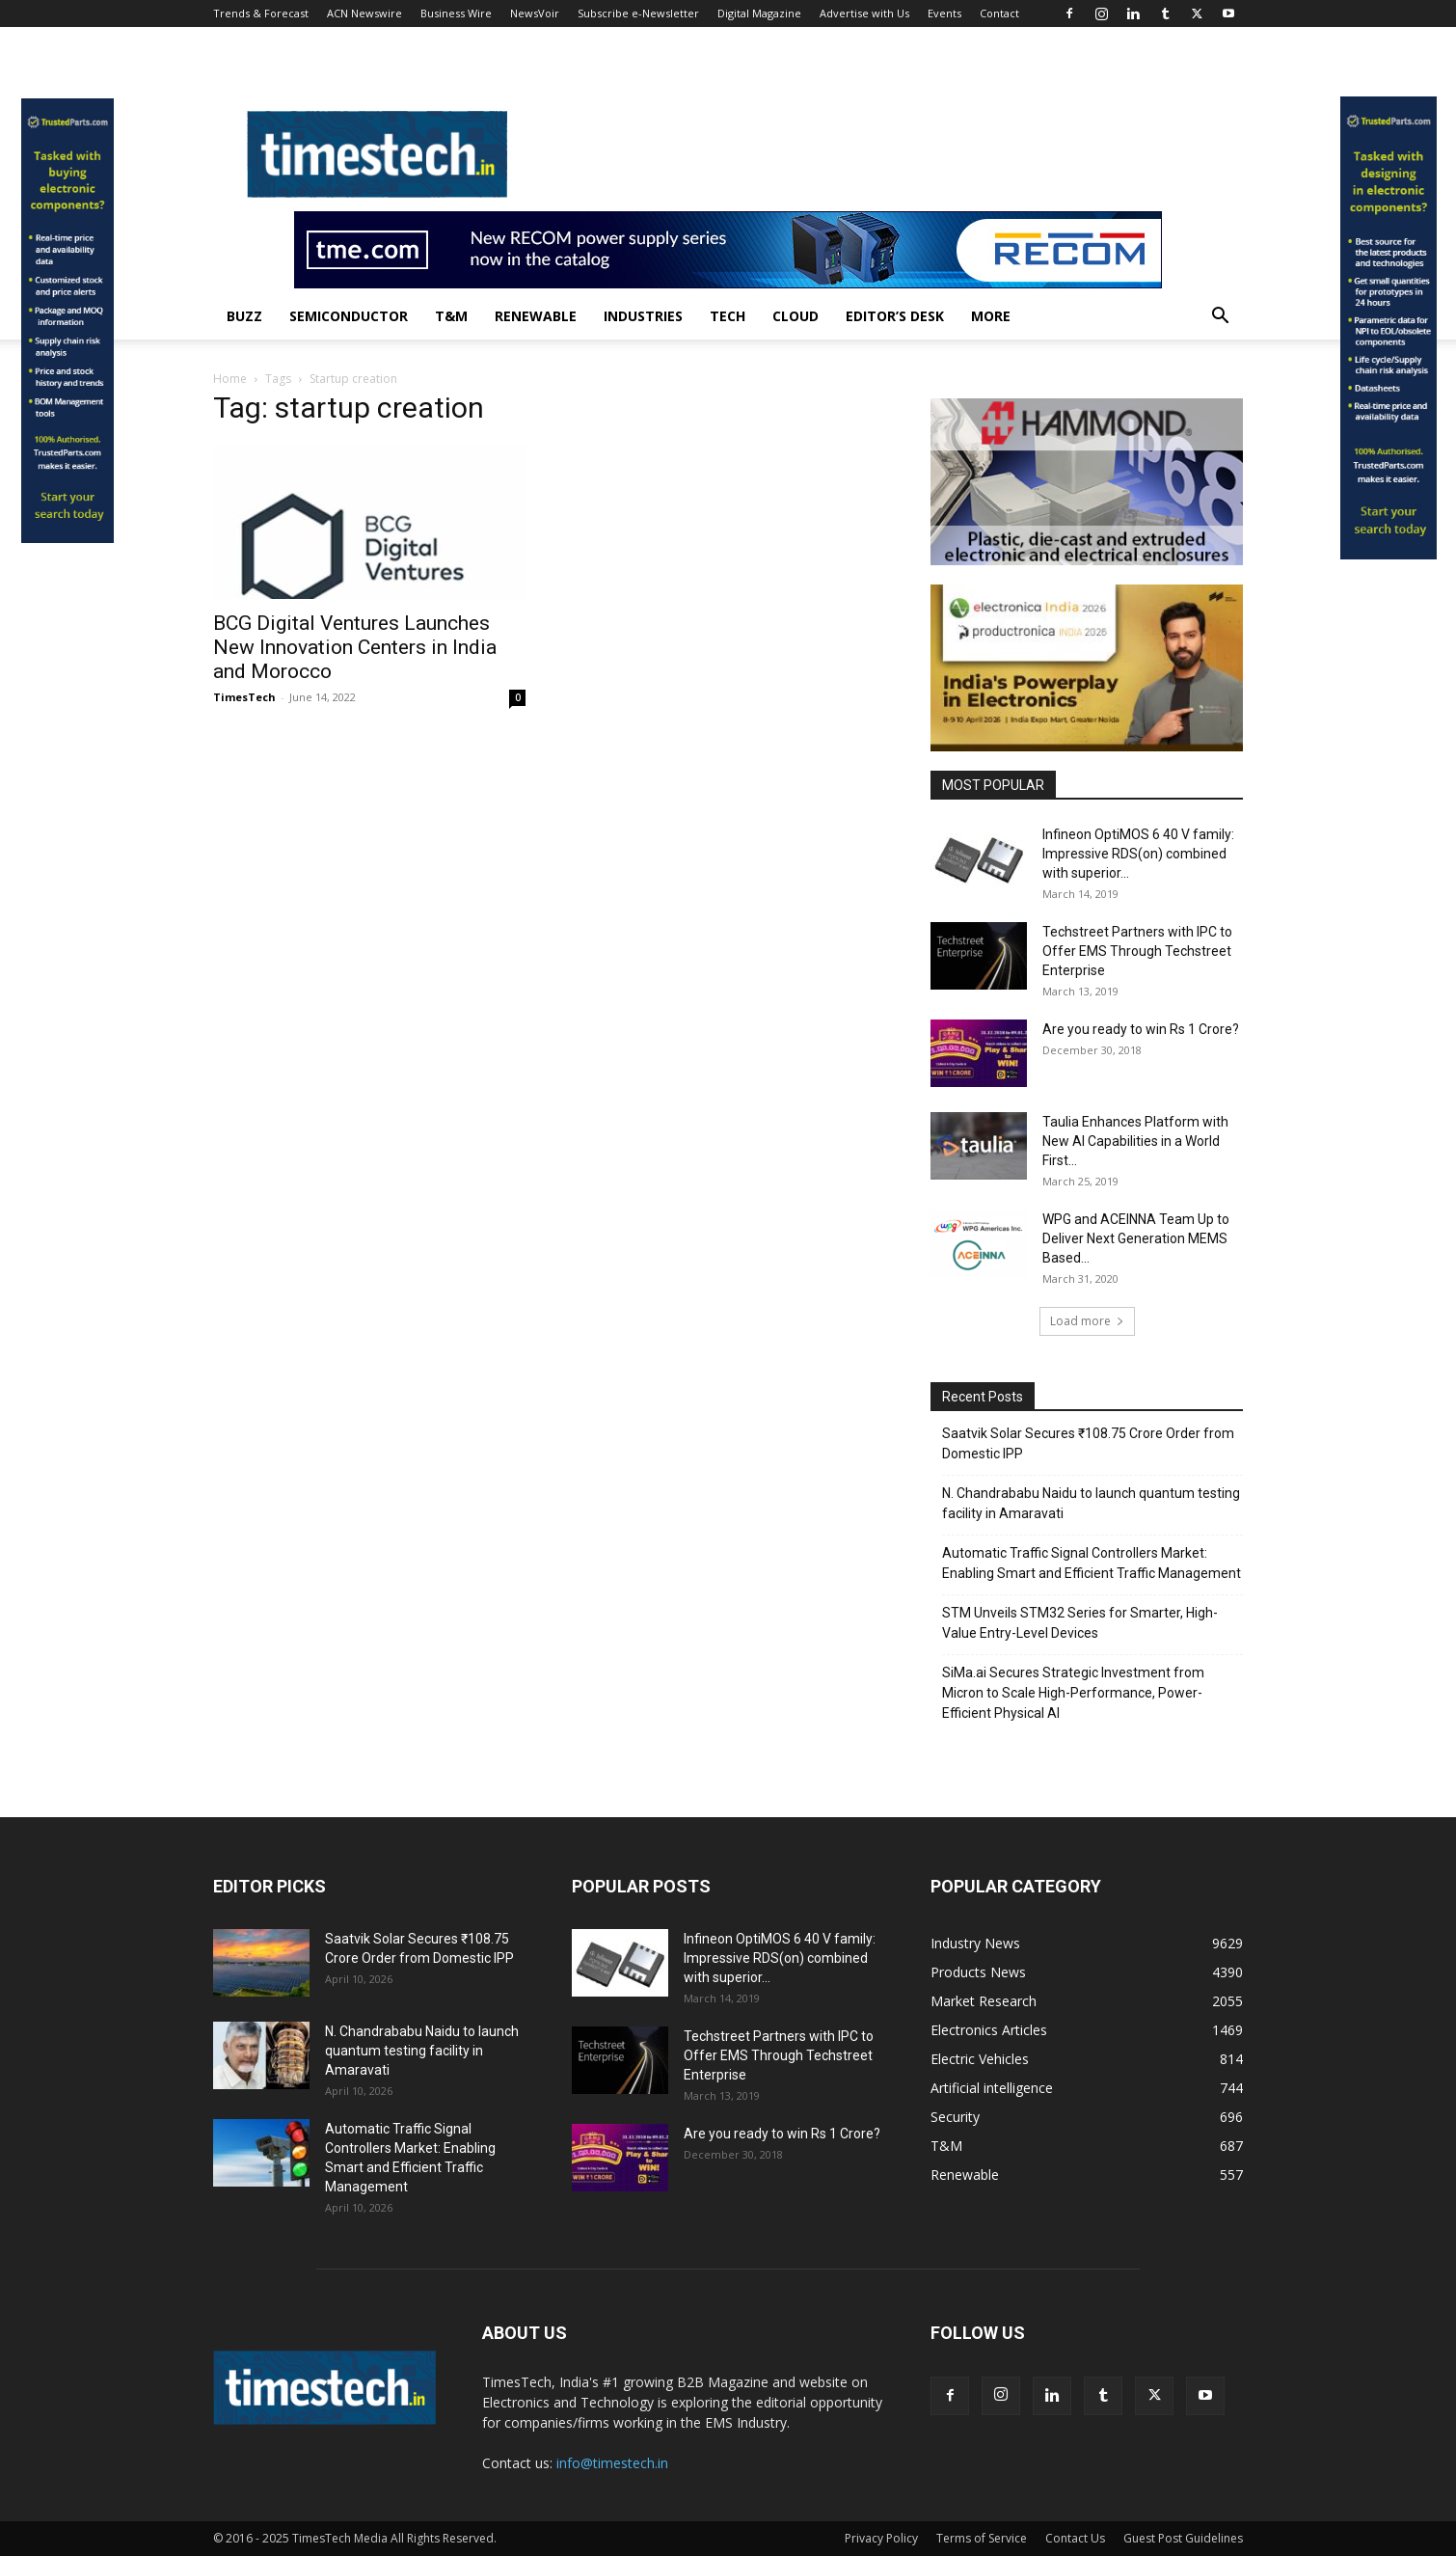 The width and height of the screenshot is (1456, 2556). I want to click on Contact, so click(999, 13).